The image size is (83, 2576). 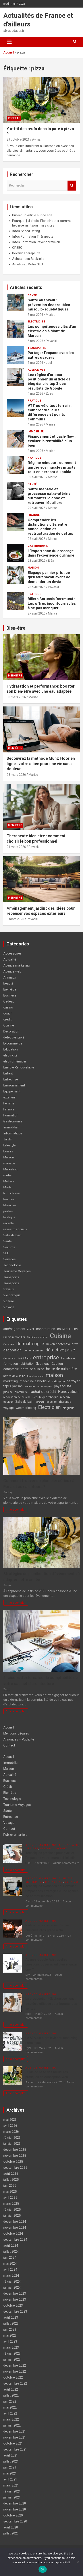 I want to click on Finance, so click(x=34, y=515).